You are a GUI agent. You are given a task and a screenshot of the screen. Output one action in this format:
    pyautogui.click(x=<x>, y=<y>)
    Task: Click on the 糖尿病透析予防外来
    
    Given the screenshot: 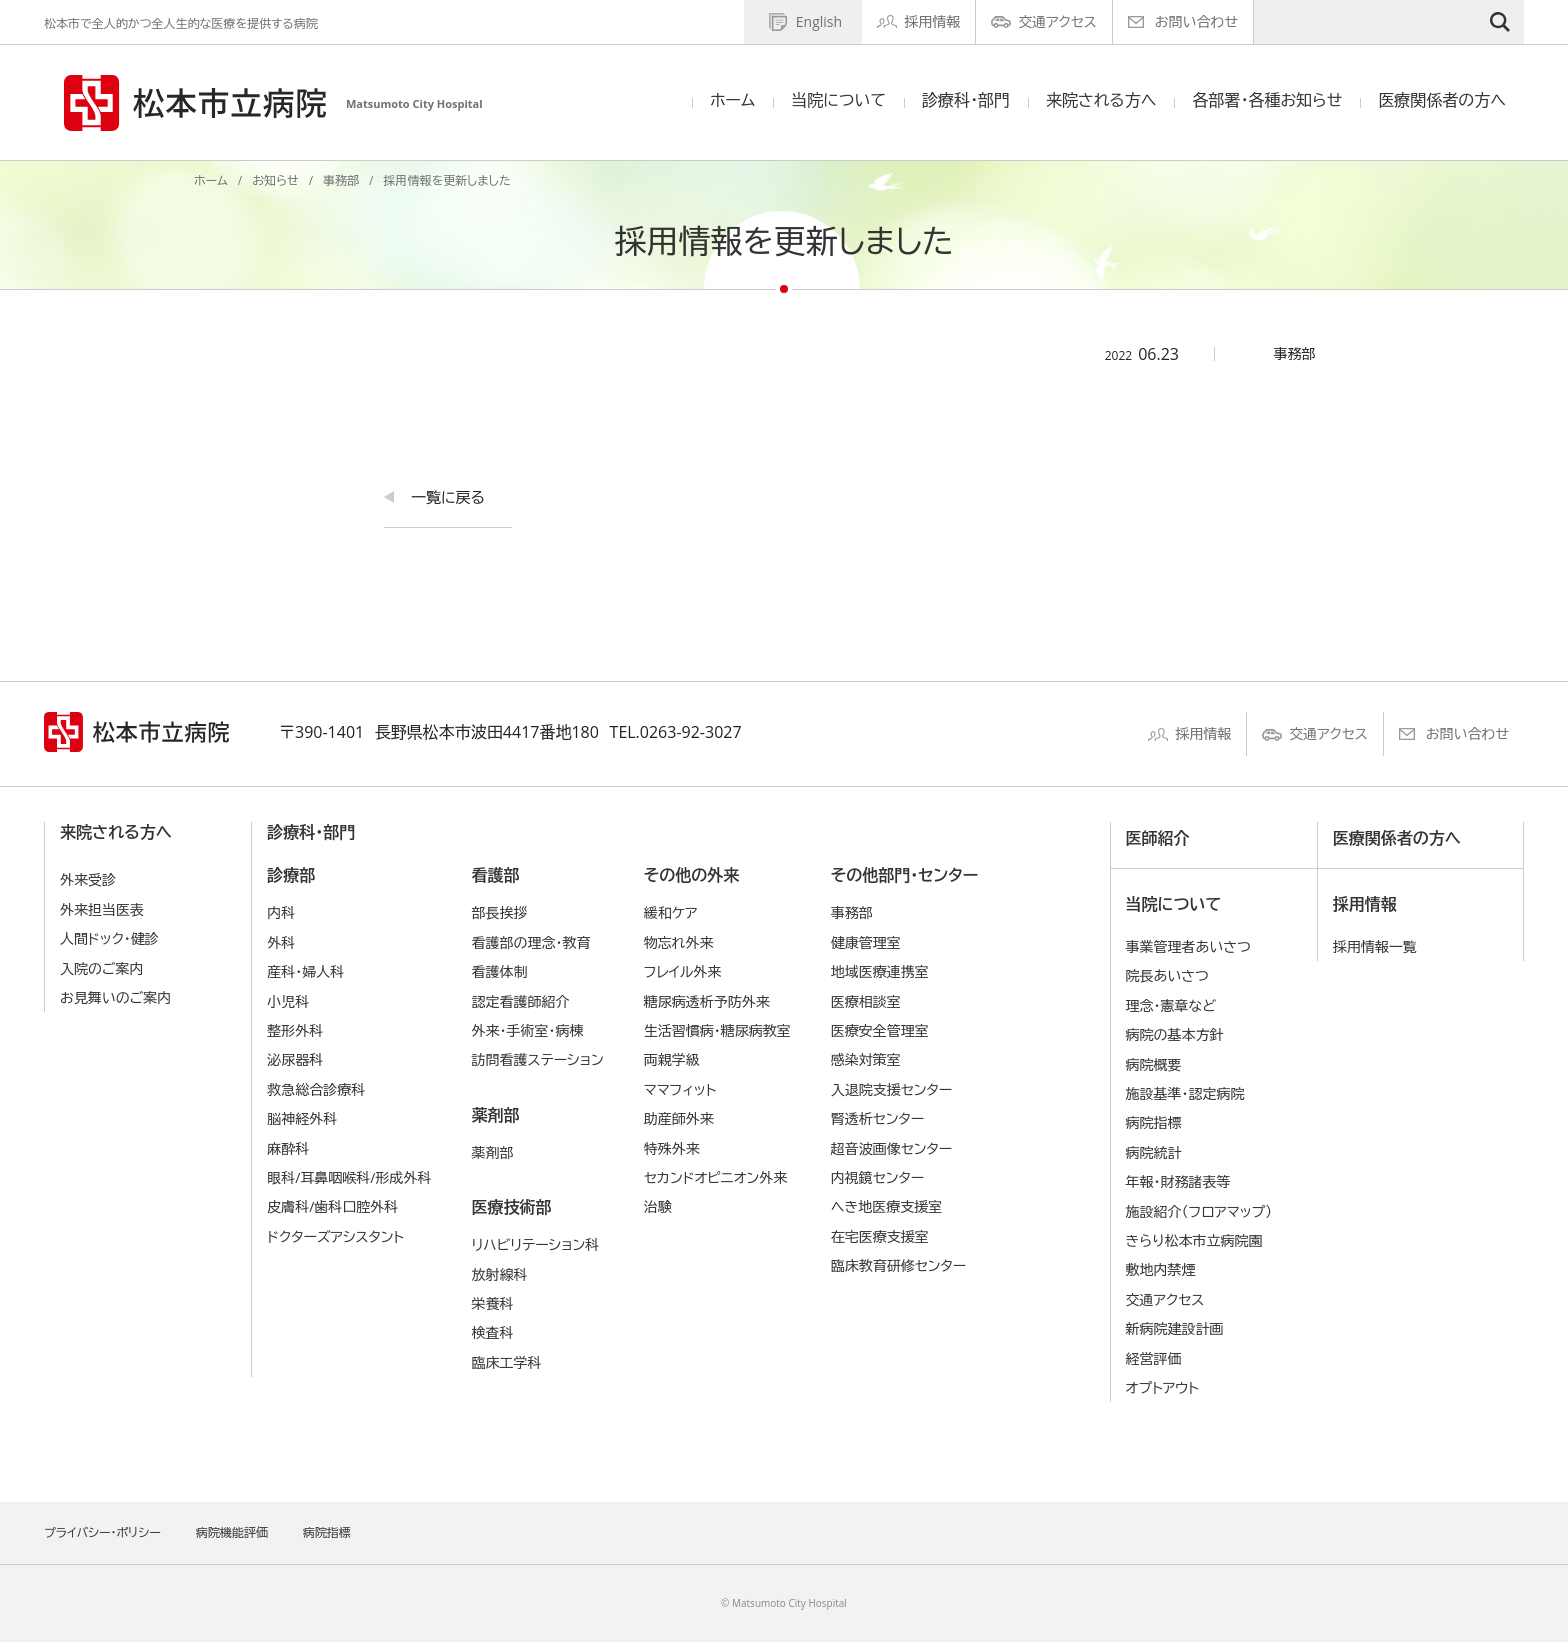 What is the action you would take?
    pyautogui.click(x=707, y=1001)
    